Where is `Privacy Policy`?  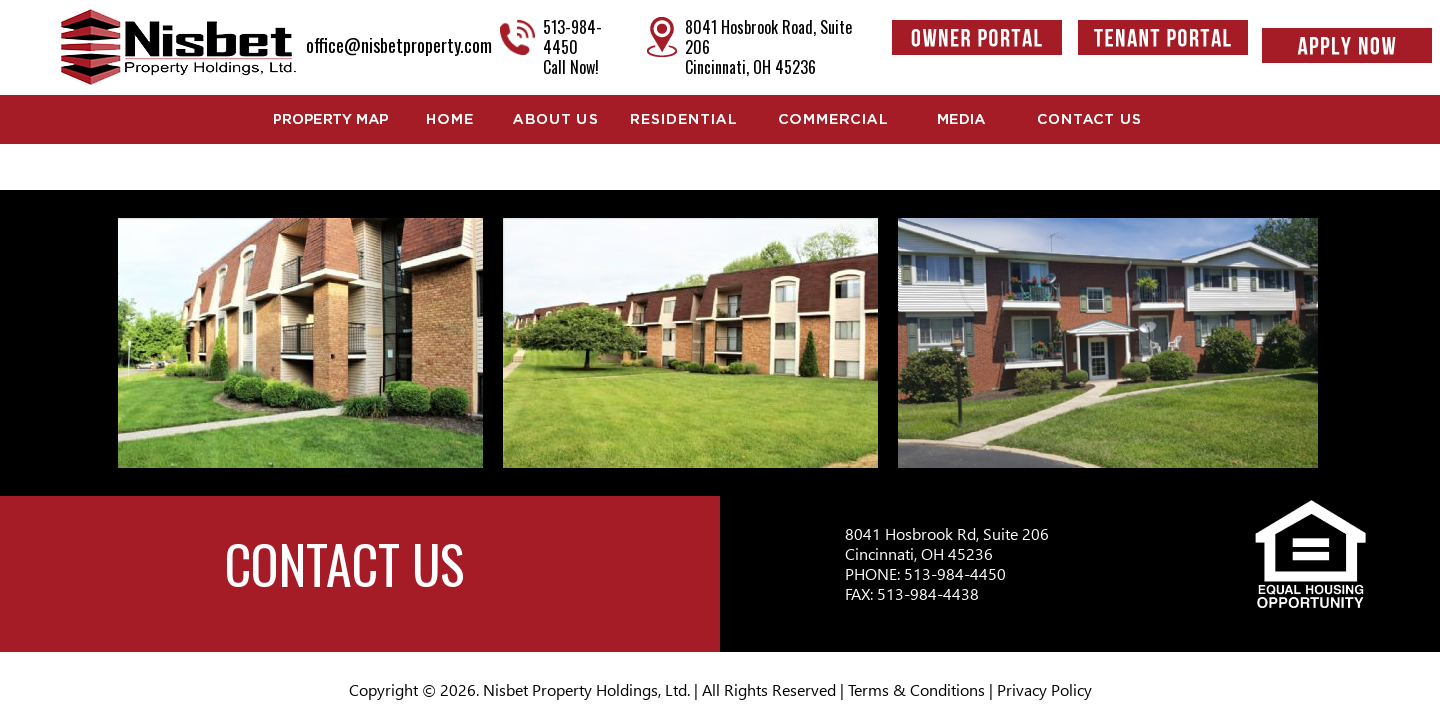
Privacy Policy is located at coordinates (1044, 689).